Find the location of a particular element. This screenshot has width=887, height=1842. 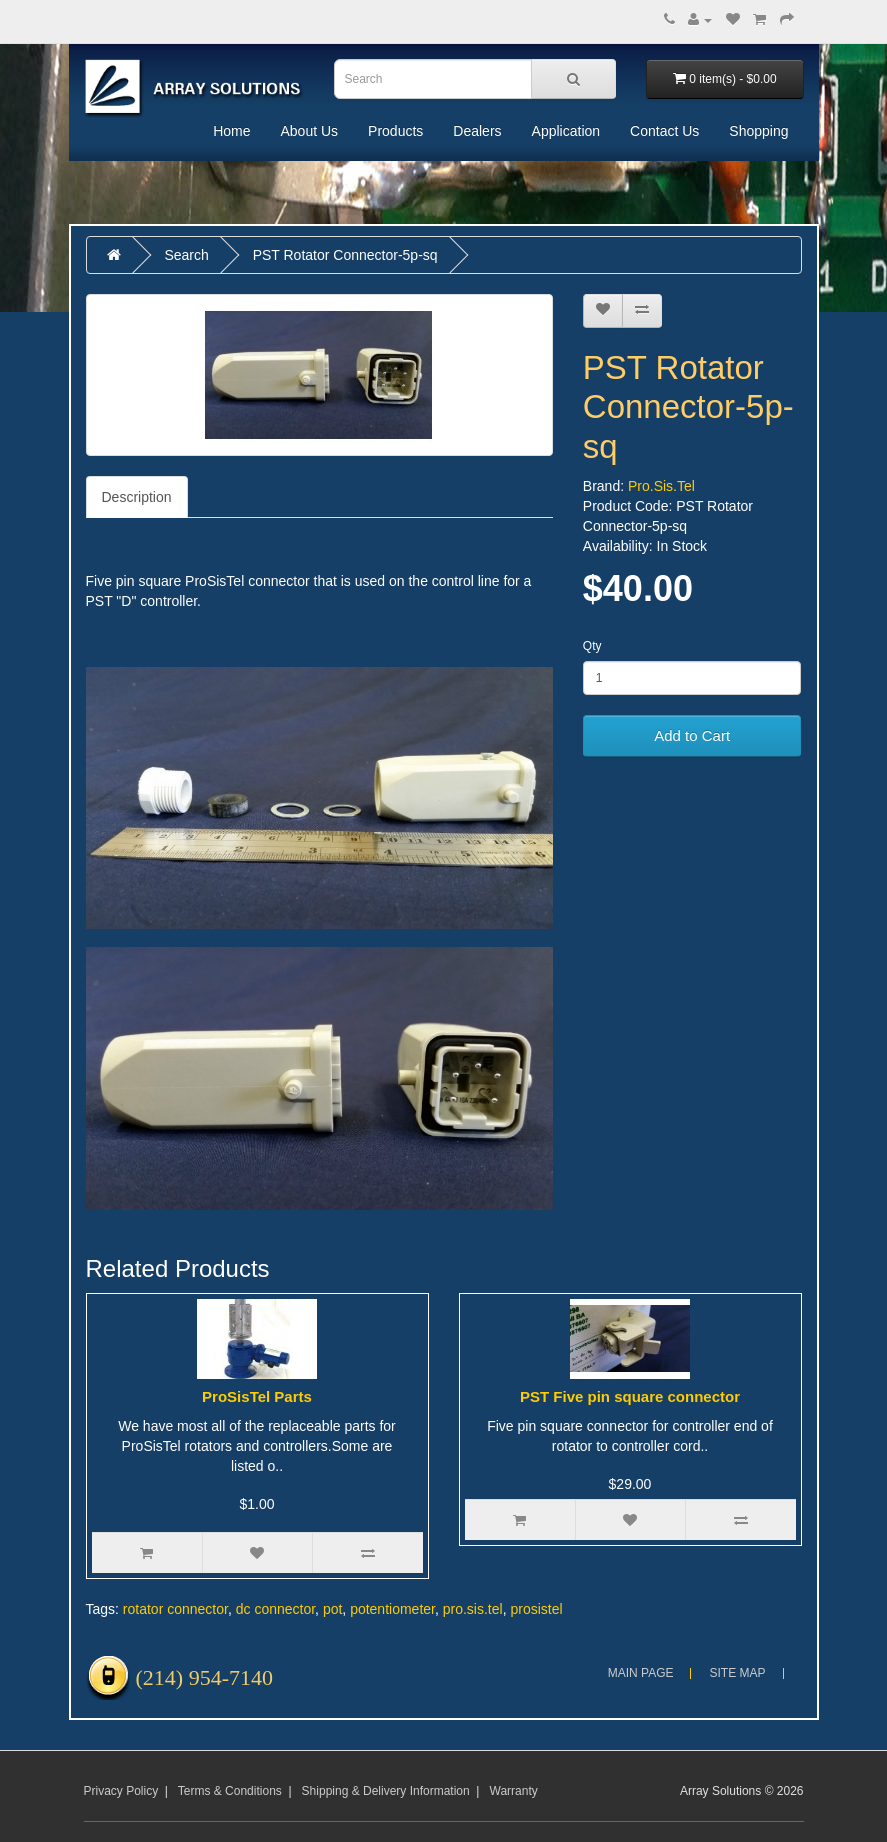

Pro.Sis.Tel is located at coordinates (661, 486).